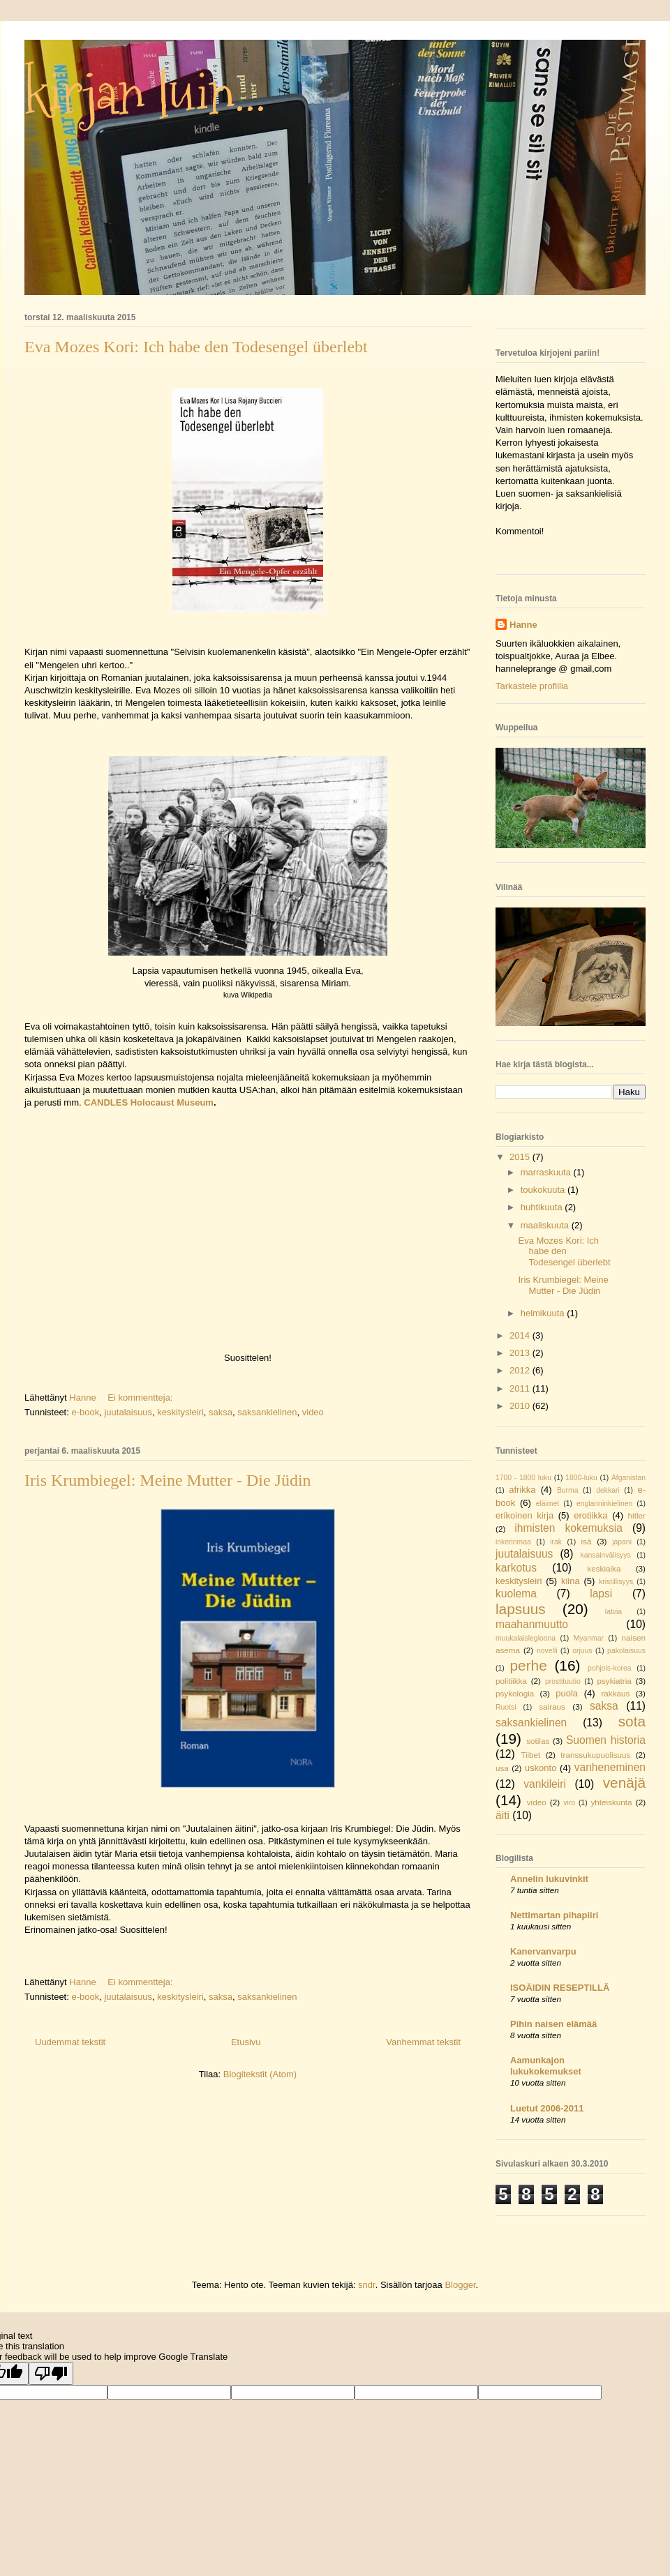 This screenshot has width=670, height=2576. I want to click on Pihin naisen elämää, so click(553, 2024).